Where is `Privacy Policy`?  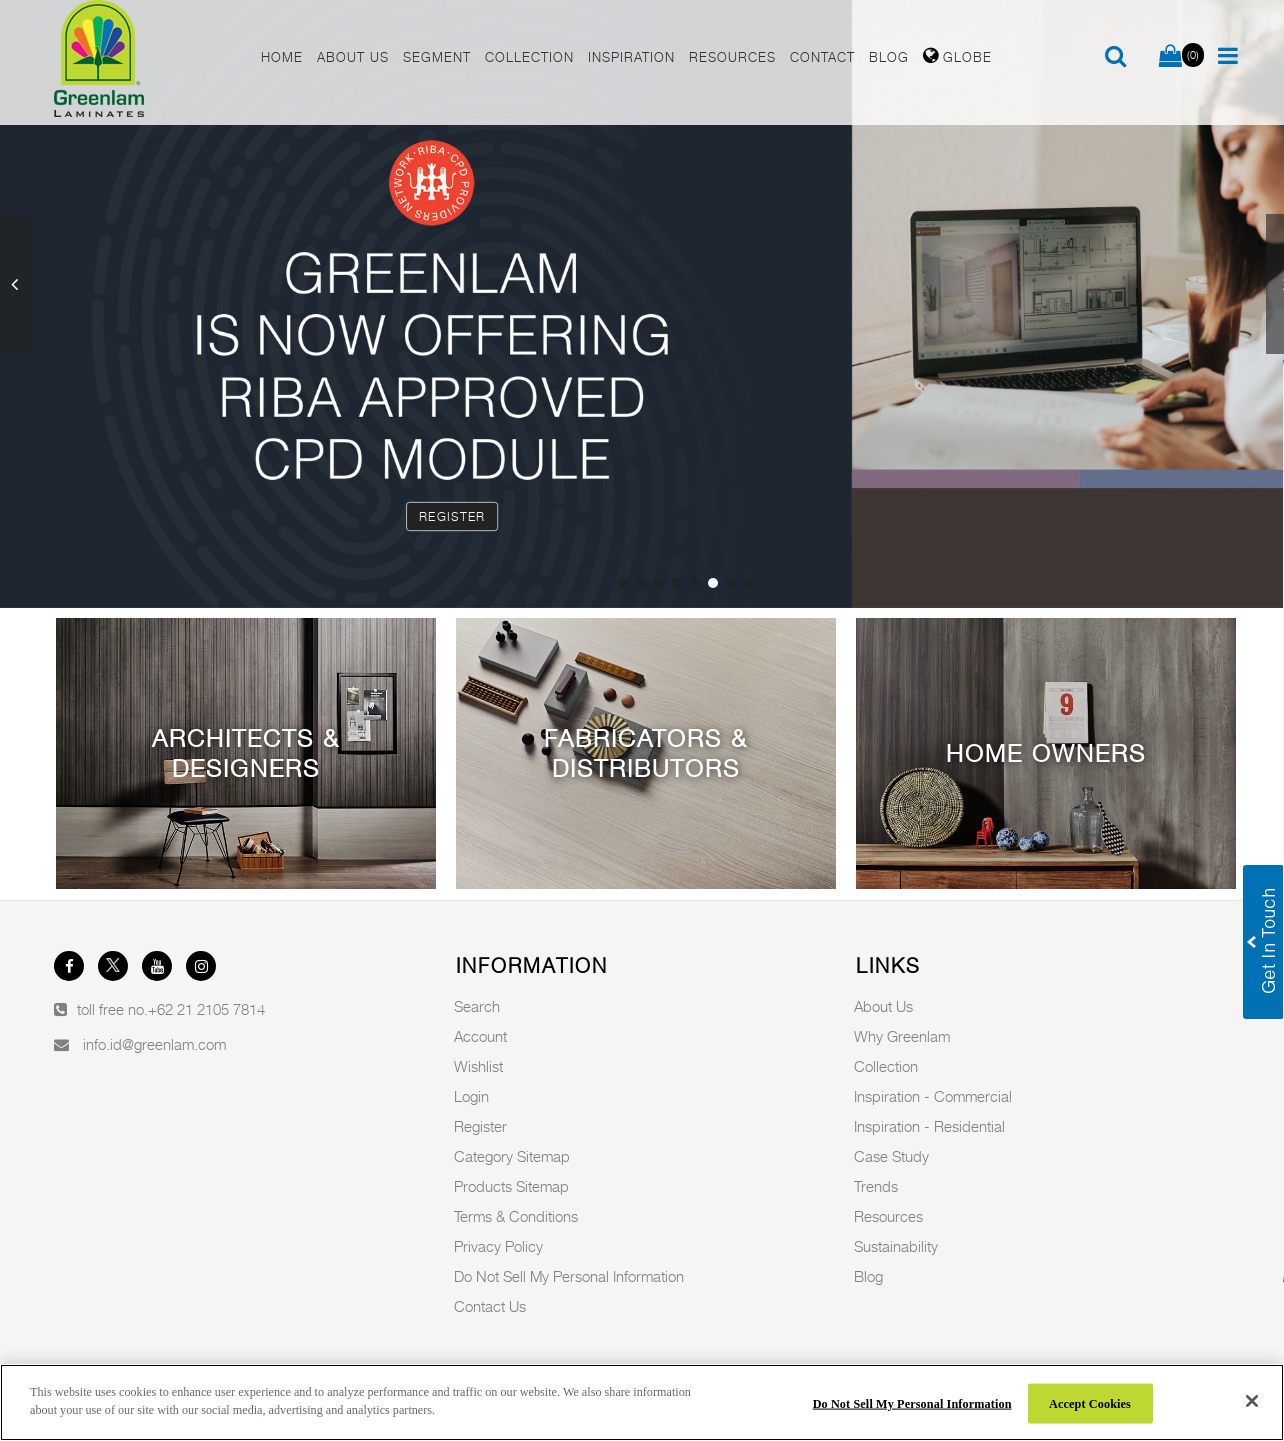 Privacy Policy is located at coordinates (498, 1246).